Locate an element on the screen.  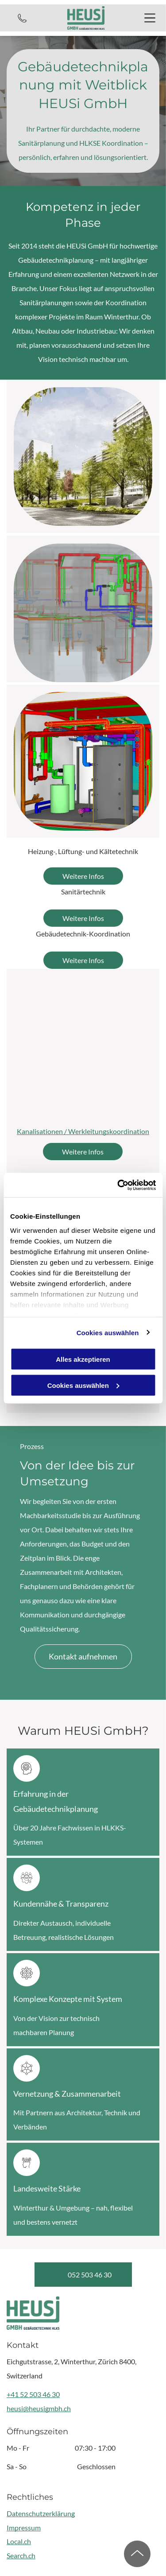
Impressum is located at coordinates (24, 2527).